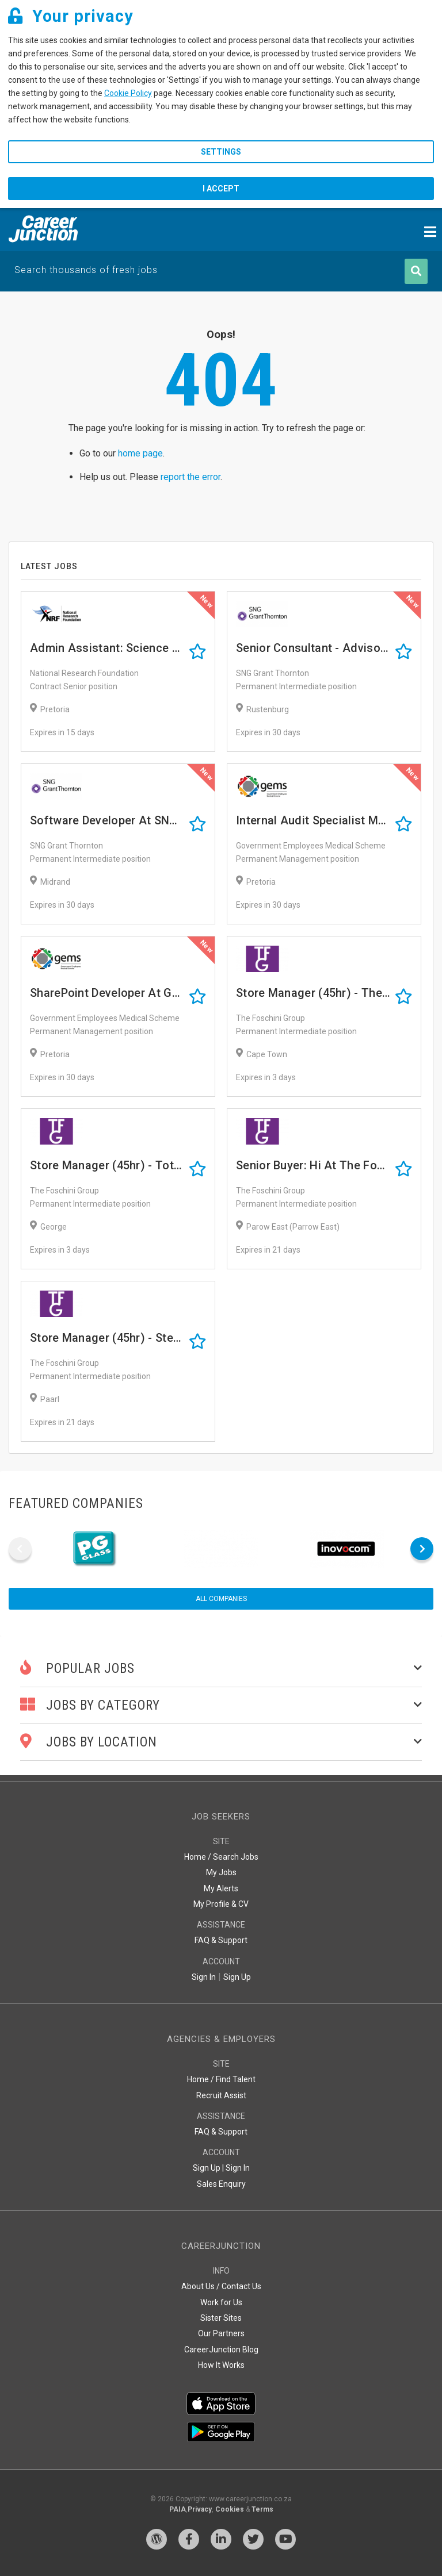  Describe the element at coordinates (237, 1977) in the screenshot. I see `Sign Up` at that location.